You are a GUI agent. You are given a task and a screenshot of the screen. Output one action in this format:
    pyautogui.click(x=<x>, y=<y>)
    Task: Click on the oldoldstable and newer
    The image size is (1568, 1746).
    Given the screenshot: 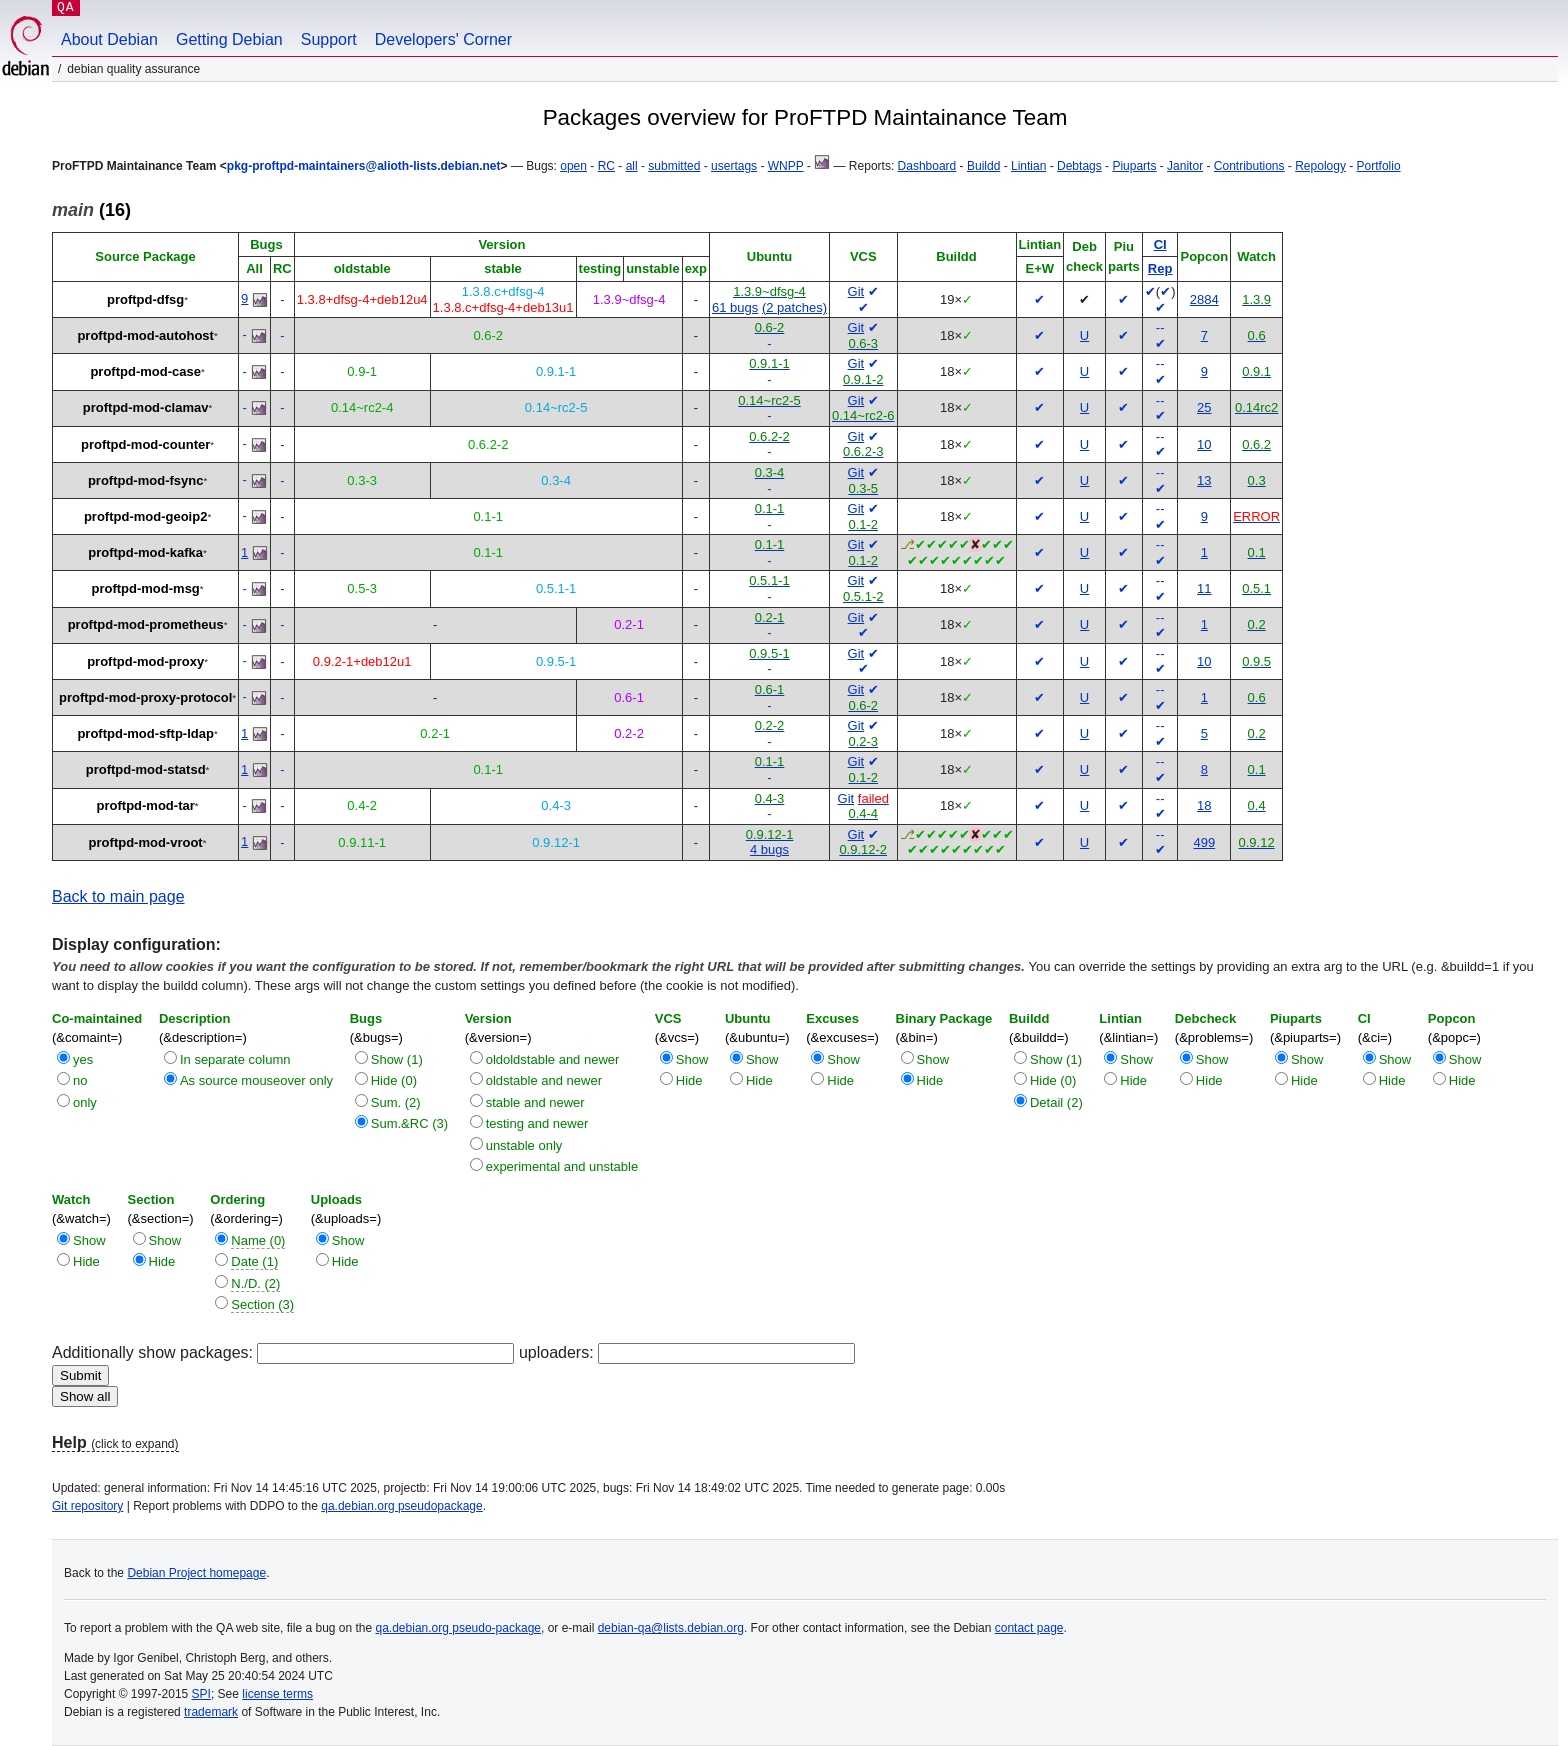 What is the action you would take?
    pyautogui.click(x=553, y=1059)
    